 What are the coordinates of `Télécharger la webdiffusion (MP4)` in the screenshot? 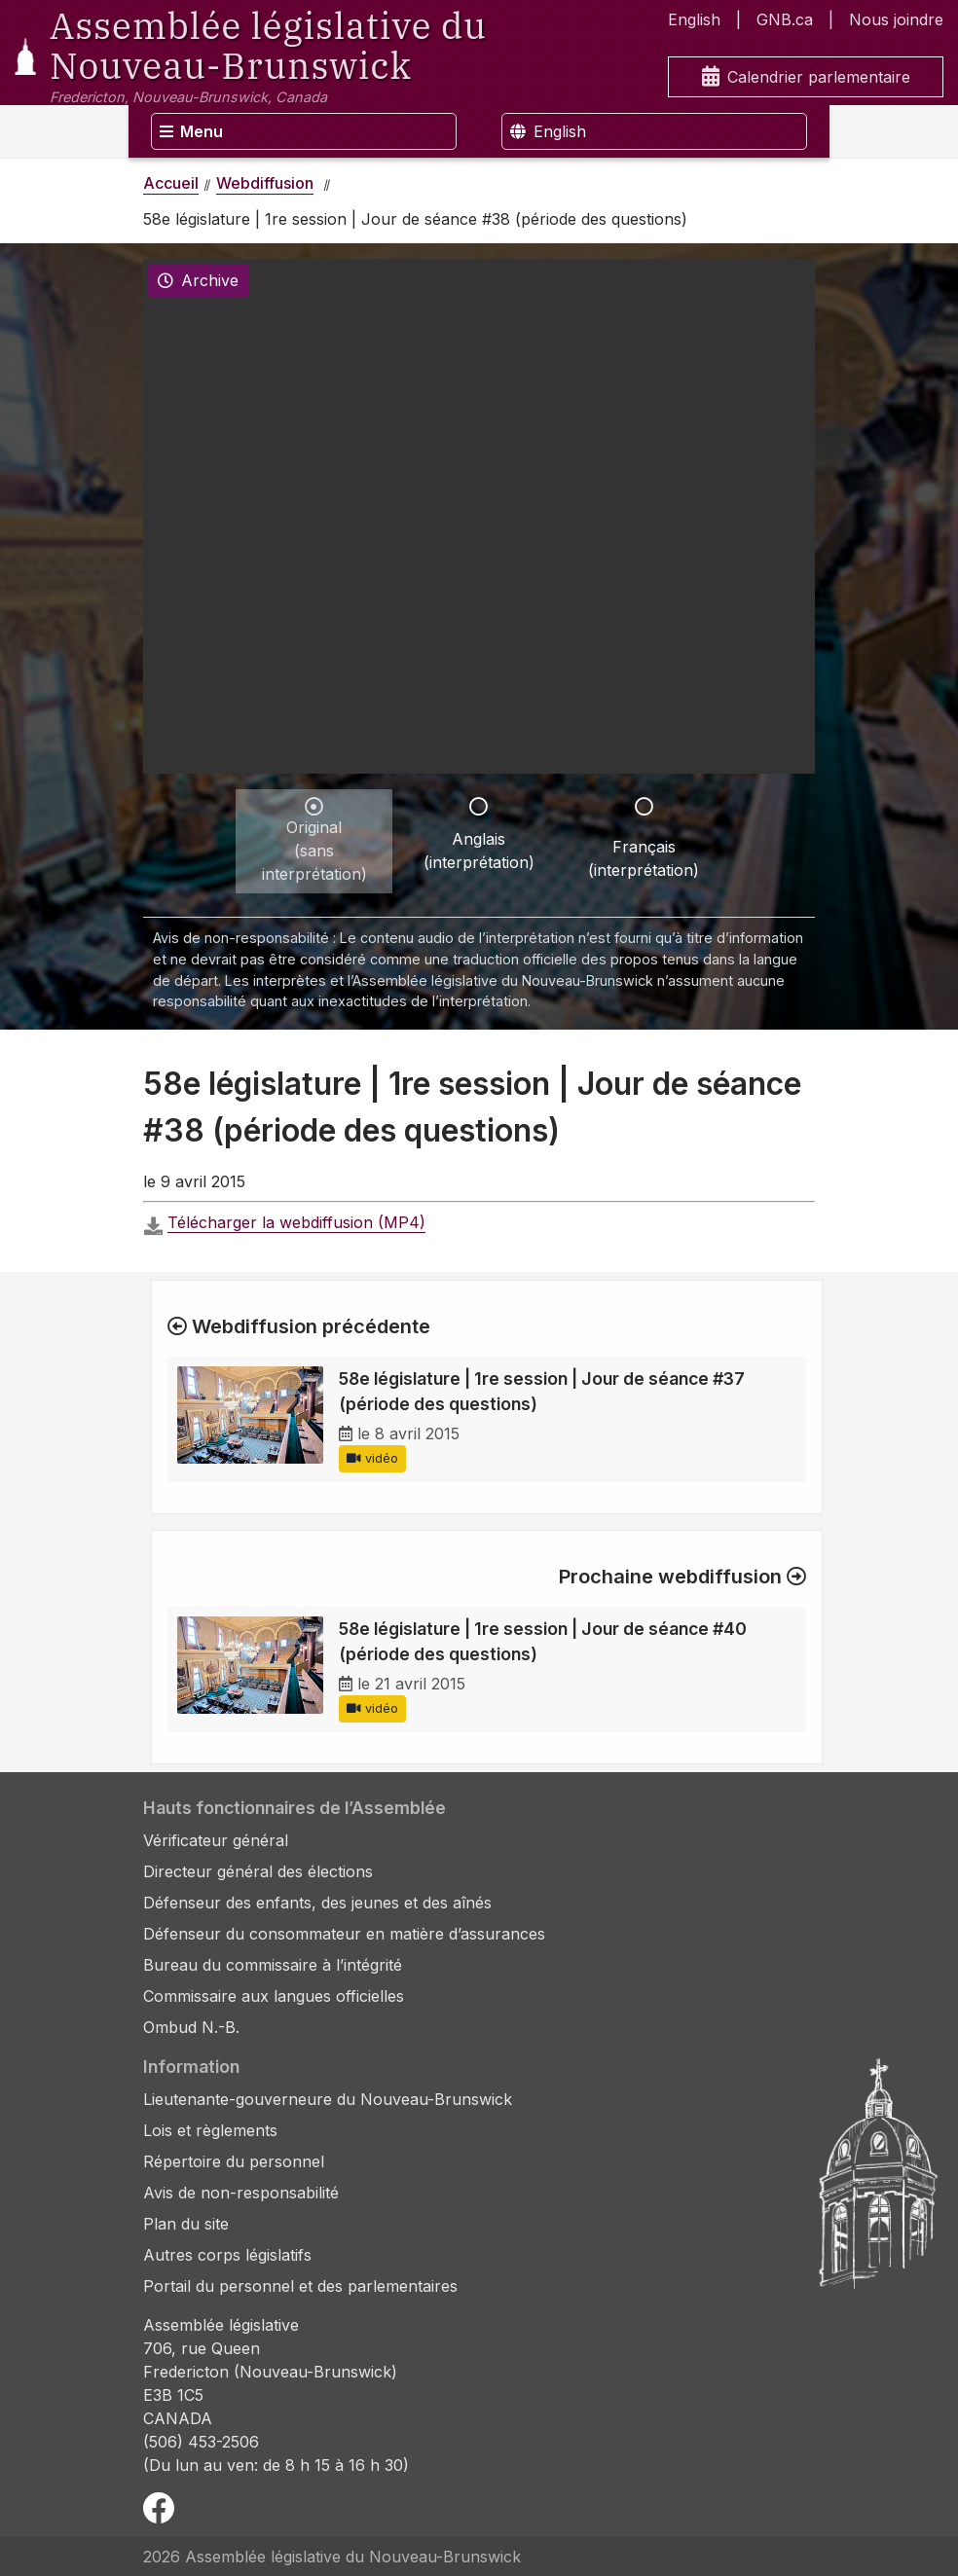 It's located at (296, 1222).